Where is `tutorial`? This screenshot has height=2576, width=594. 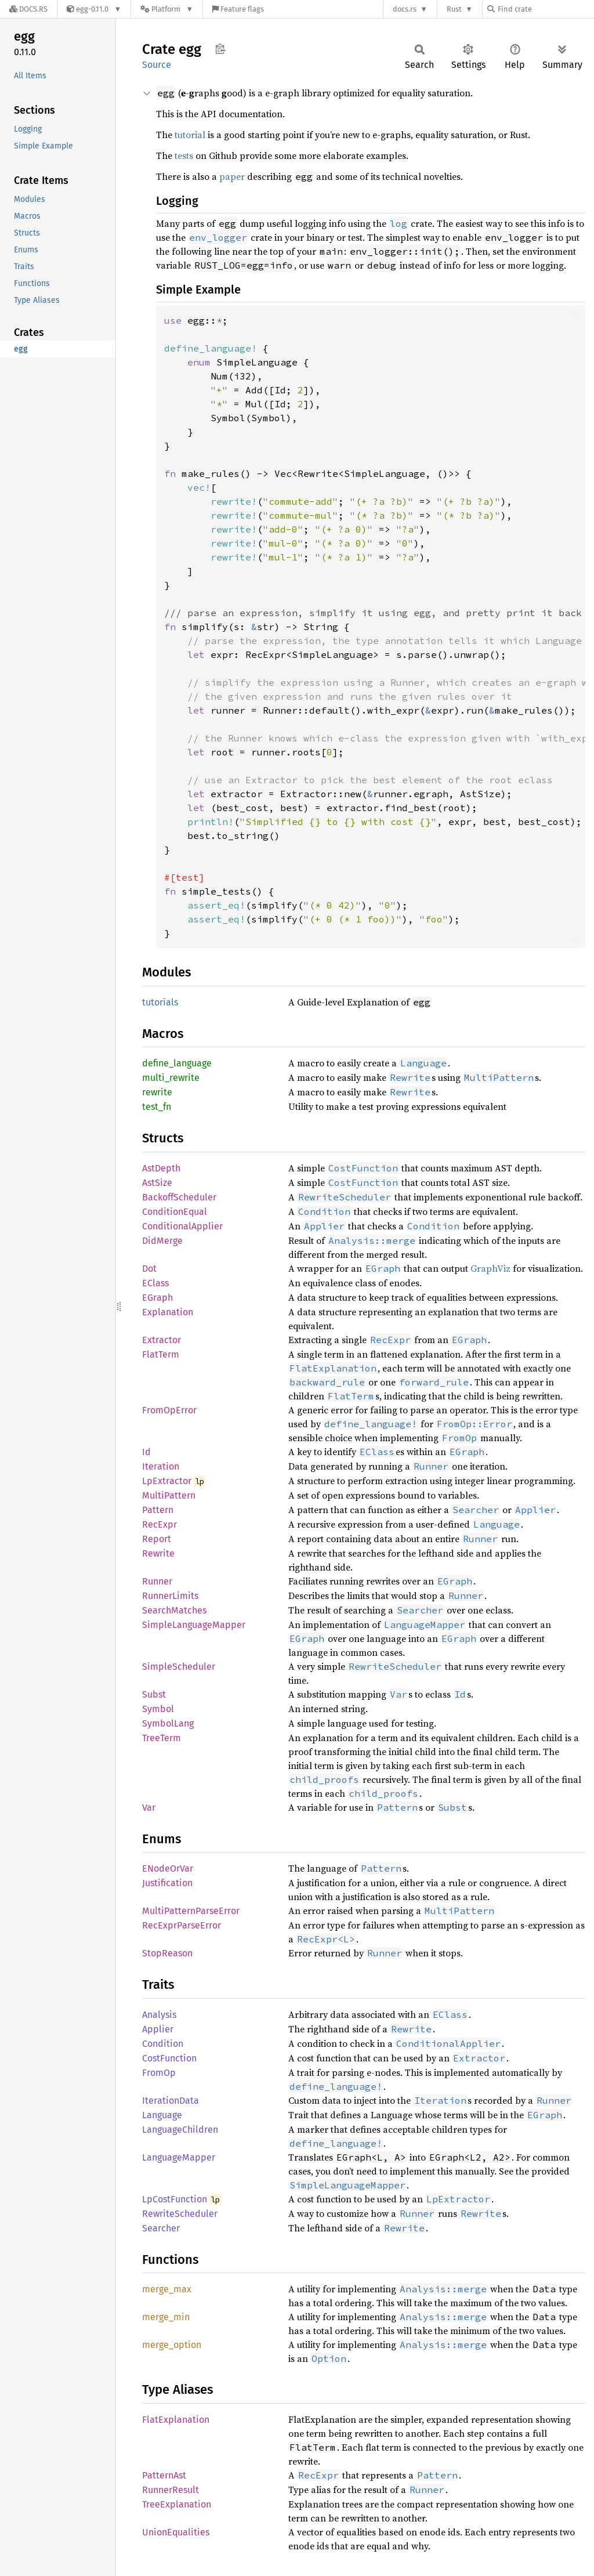 tutorial is located at coordinates (190, 134).